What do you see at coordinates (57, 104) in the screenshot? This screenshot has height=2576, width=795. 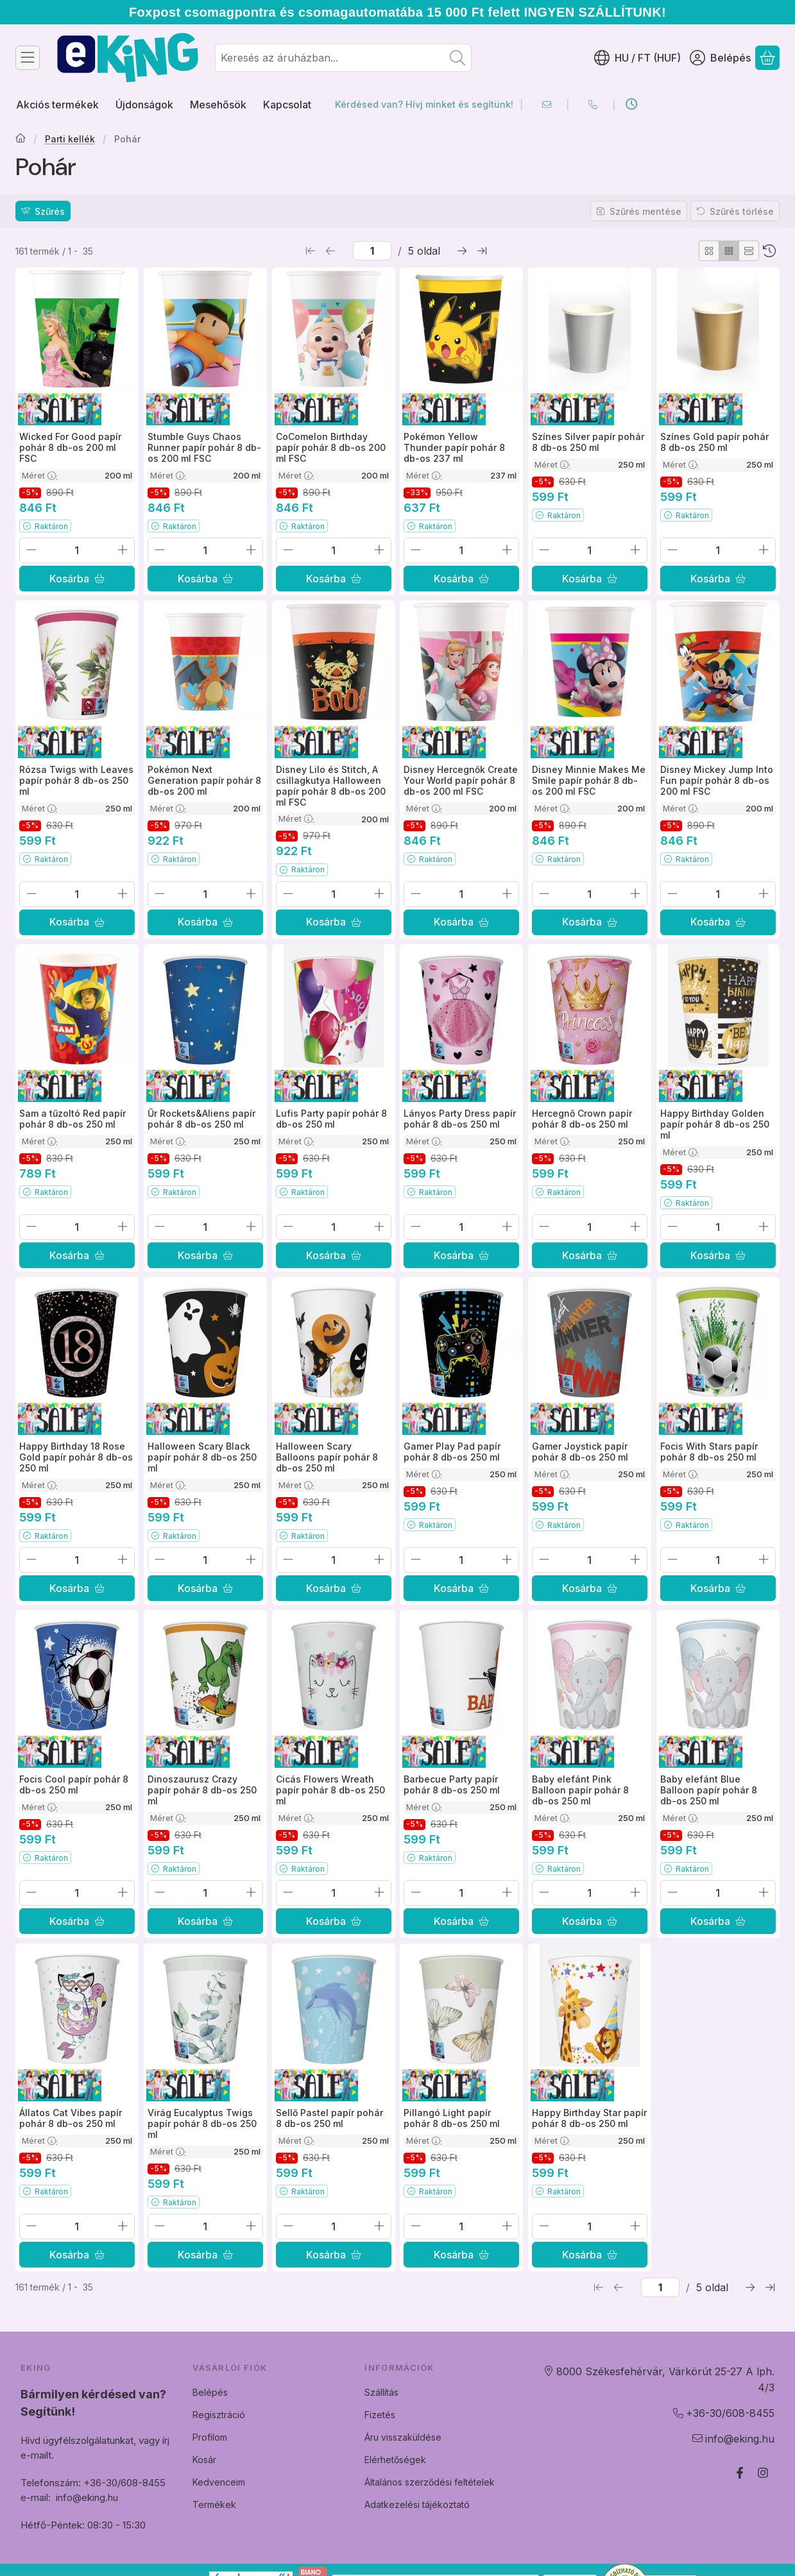 I see `Akciós termékek [Akciós termékek menüpont]` at bounding box center [57, 104].